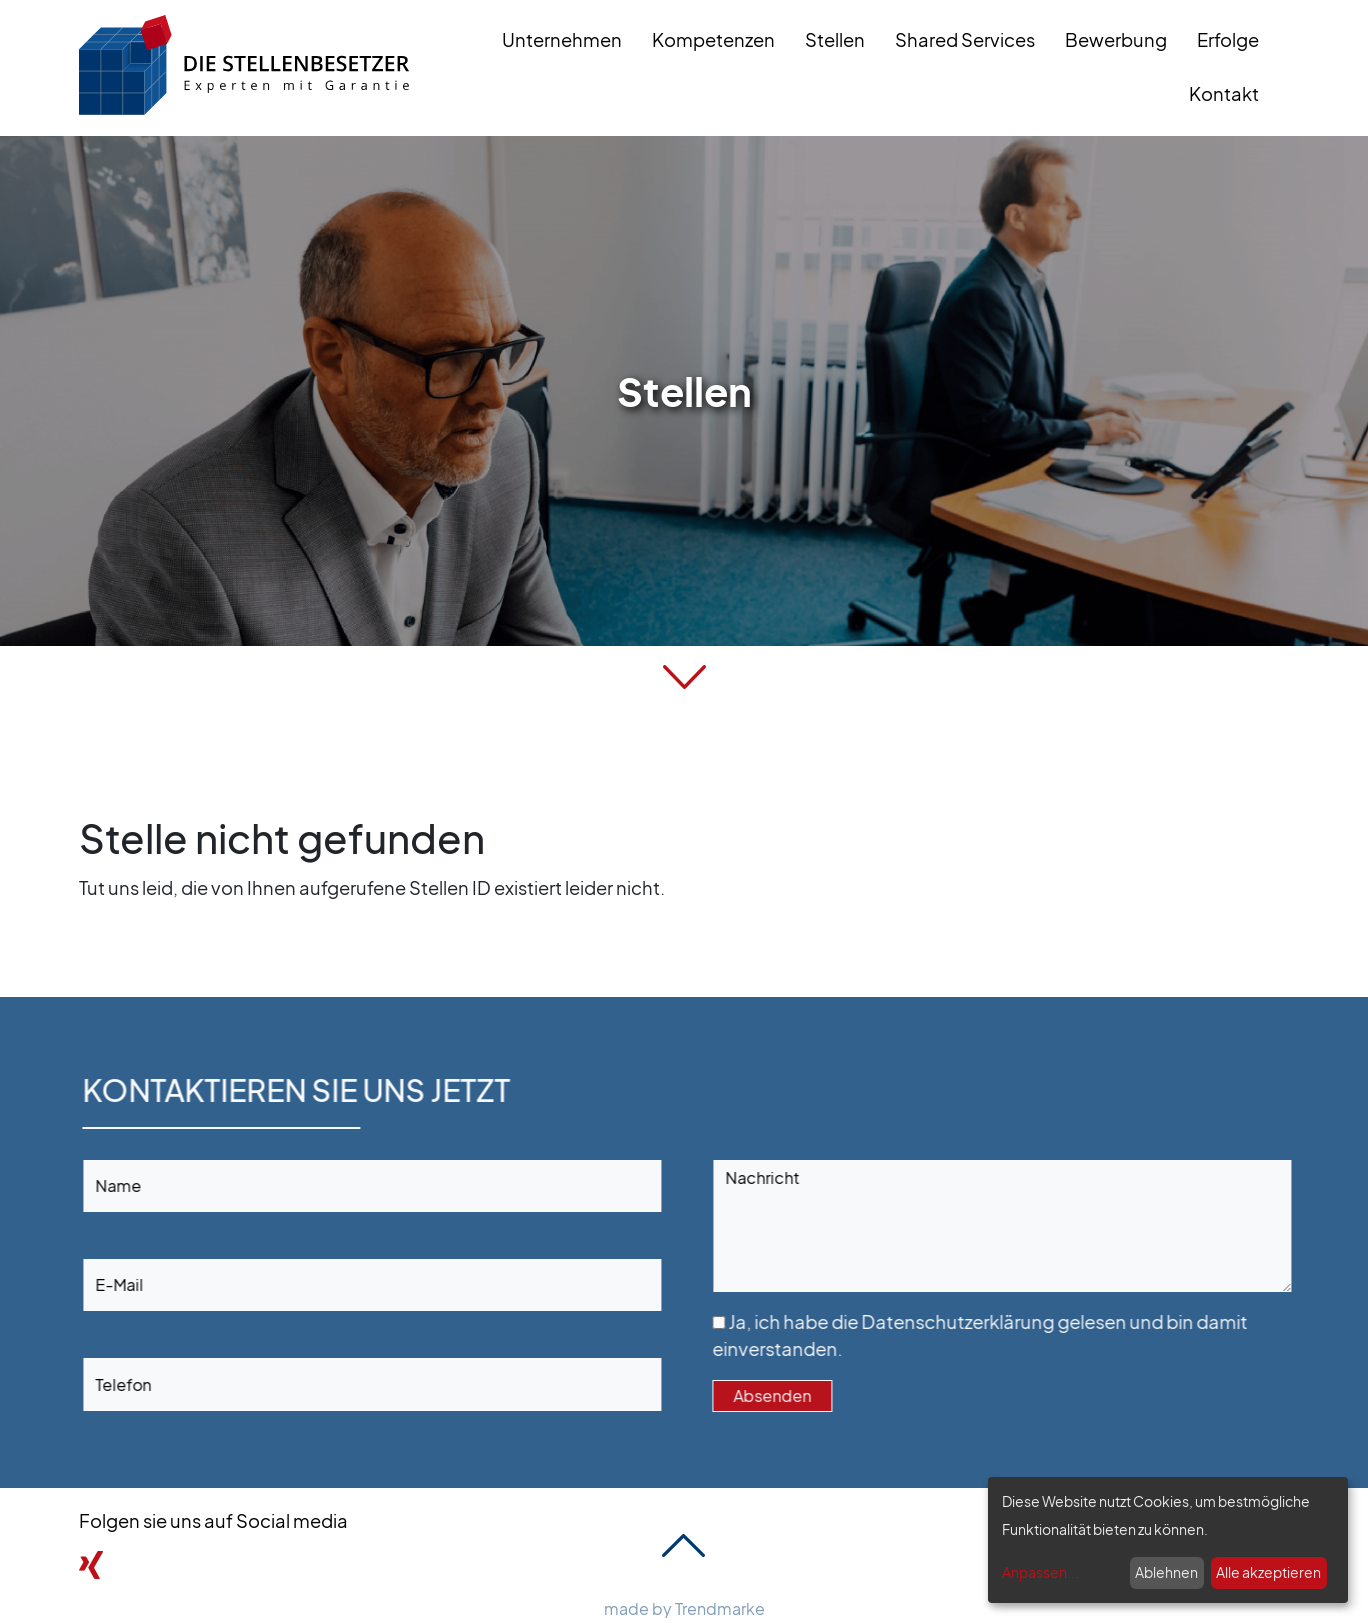 Image resolution: width=1368 pixels, height=1623 pixels. Describe the element at coordinates (835, 39) in the screenshot. I see `Stellen` at that location.